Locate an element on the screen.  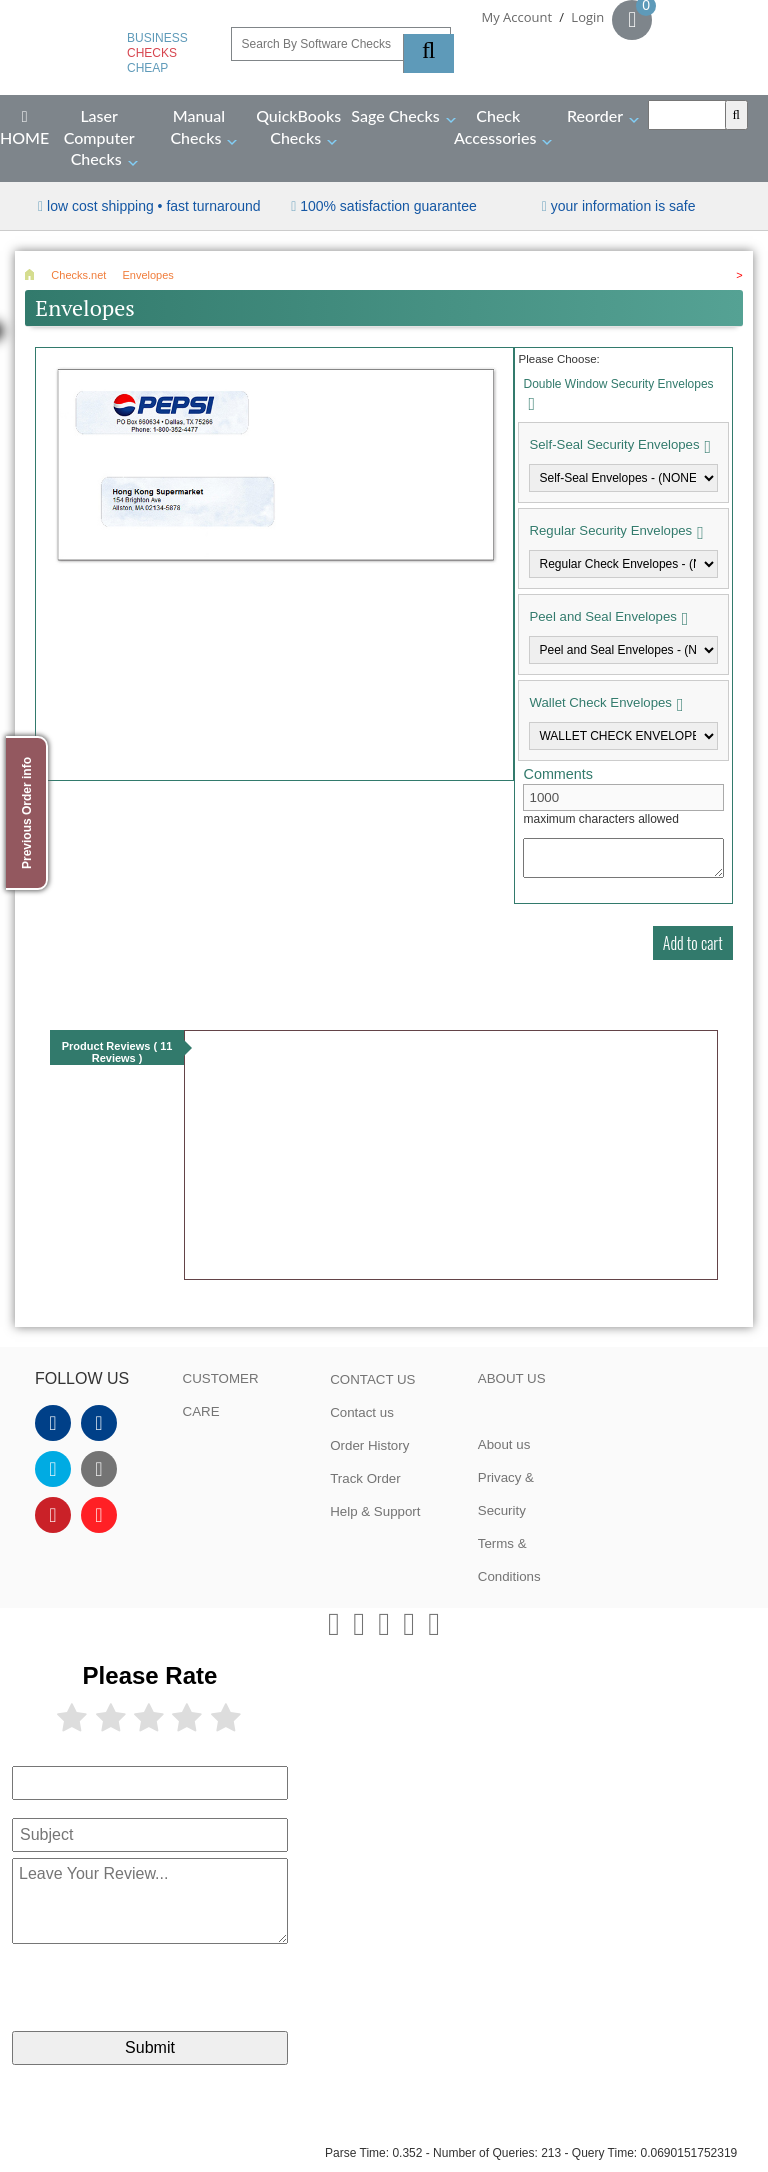
100% Satisfaction Guarantee is located at coordinates (388, 206).